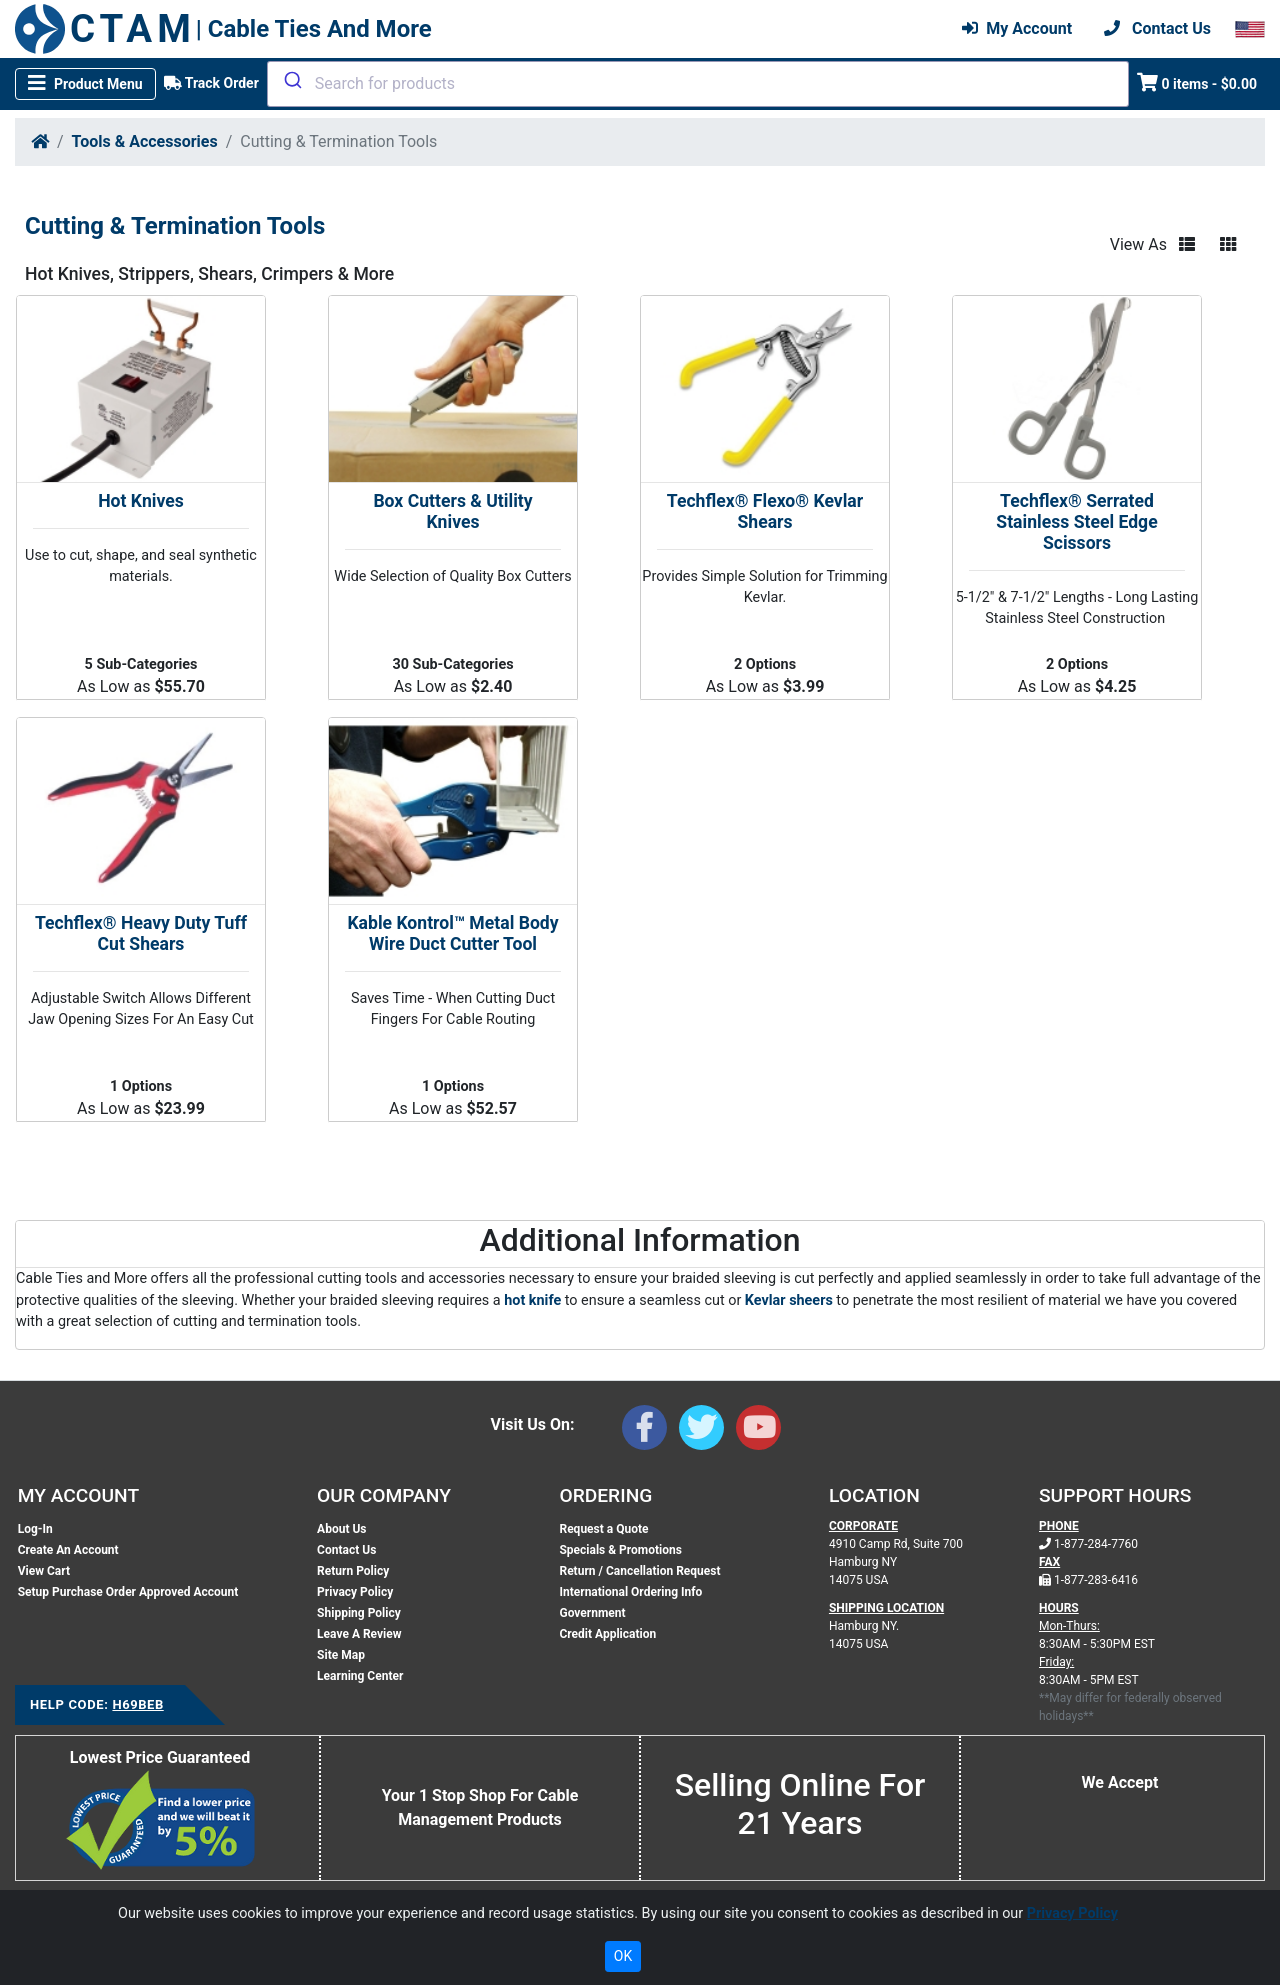 Image resolution: width=1280 pixels, height=1985 pixels. Describe the element at coordinates (623, 1956) in the screenshot. I see `OK` at that location.